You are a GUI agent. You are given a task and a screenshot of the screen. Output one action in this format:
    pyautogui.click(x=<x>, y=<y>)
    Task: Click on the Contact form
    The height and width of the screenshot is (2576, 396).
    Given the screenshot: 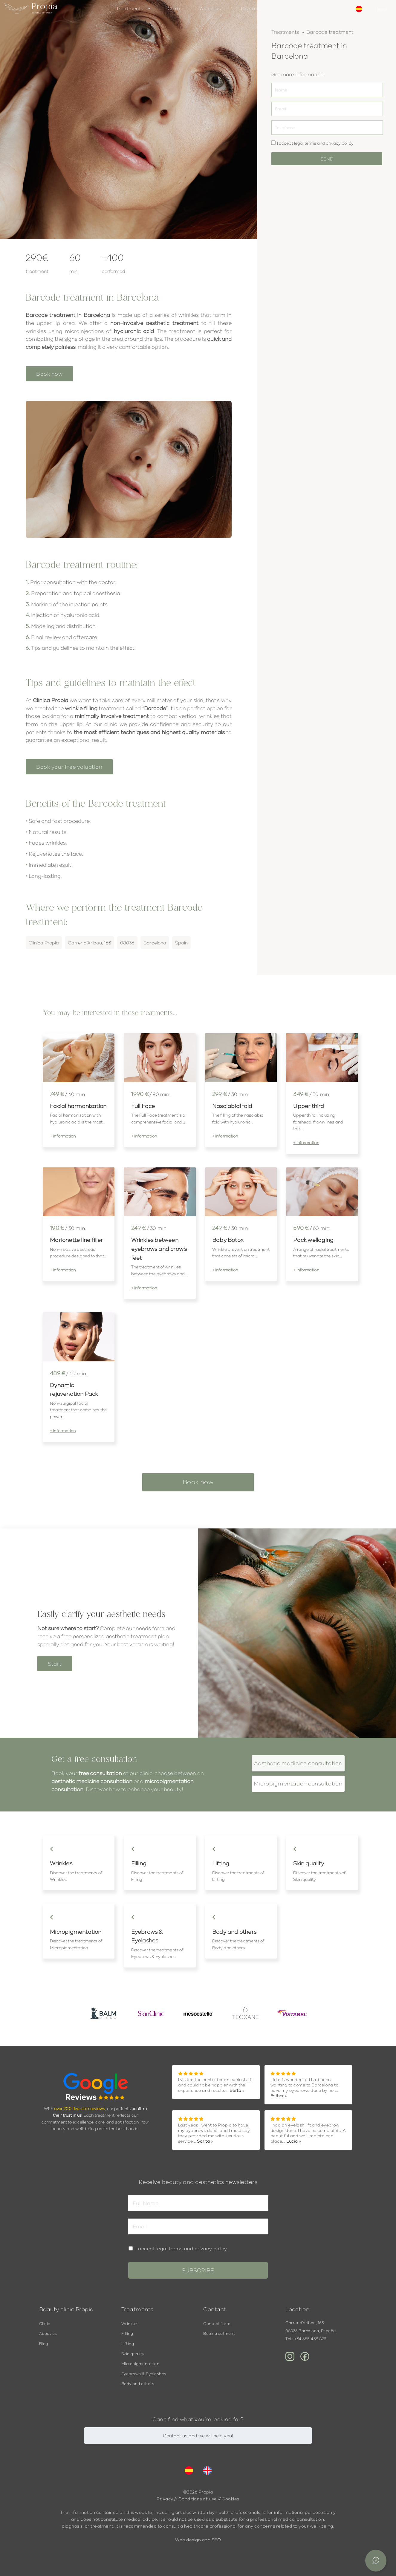 What is the action you would take?
    pyautogui.click(x=216, y=2324)
    